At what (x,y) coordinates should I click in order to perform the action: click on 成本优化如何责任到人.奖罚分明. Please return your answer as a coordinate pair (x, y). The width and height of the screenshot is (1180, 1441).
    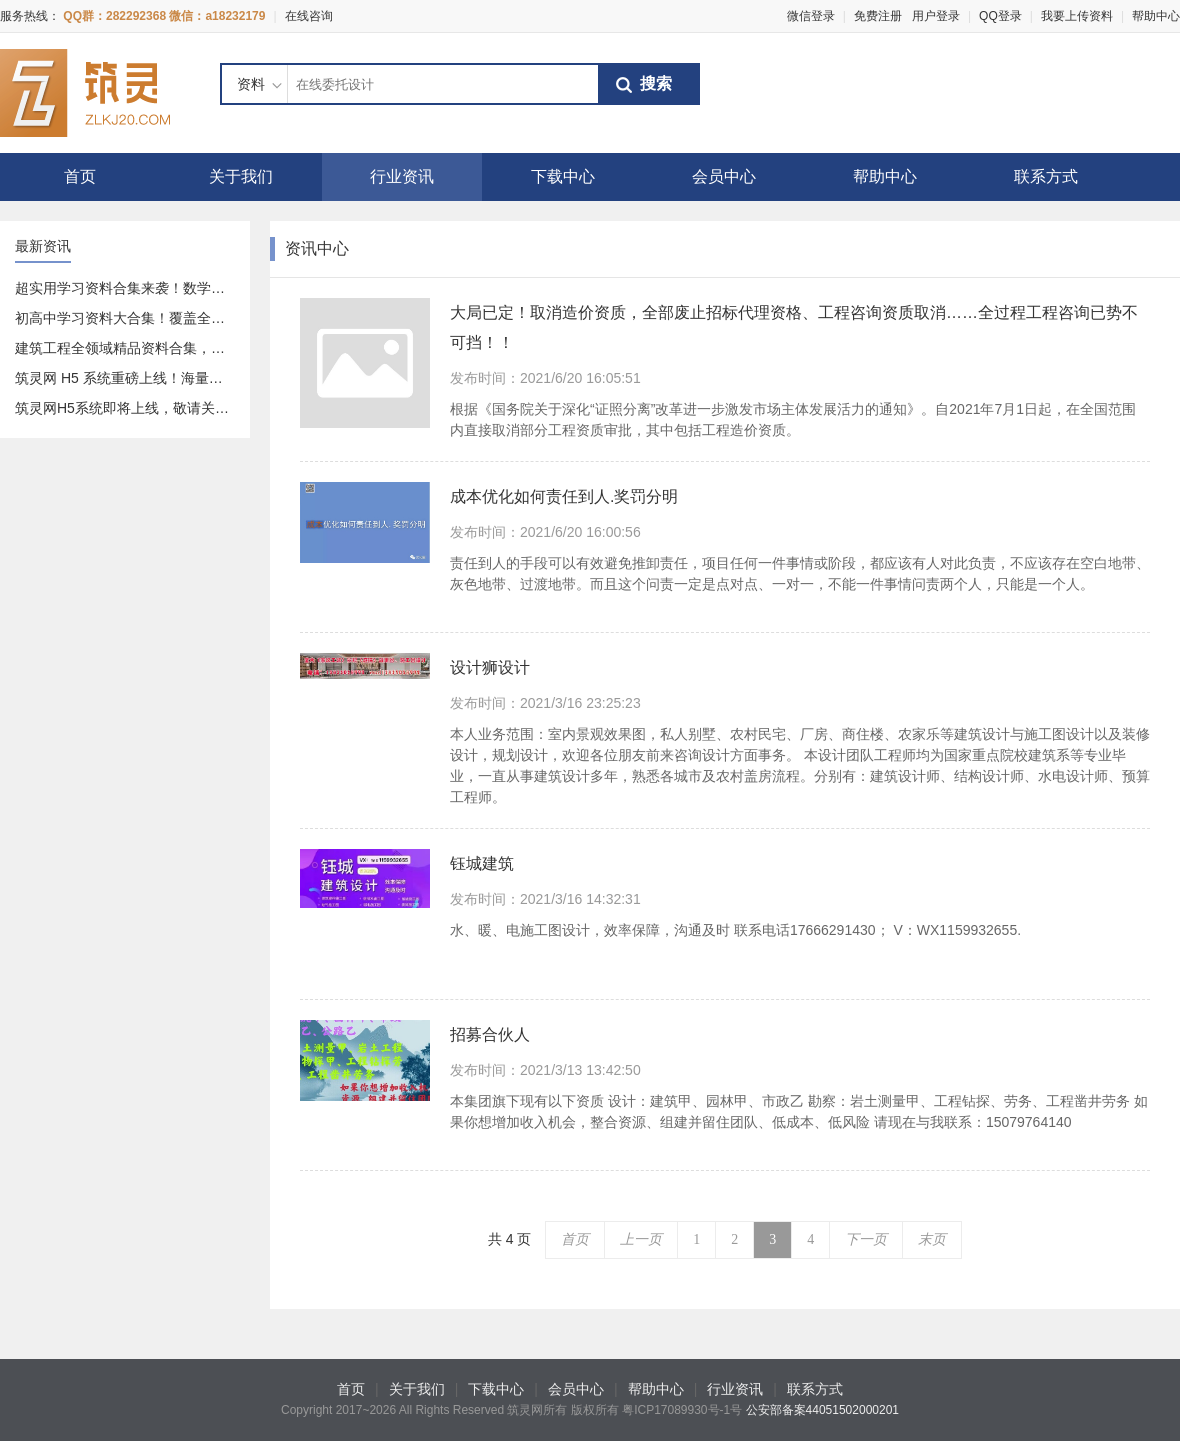
    Looking at the image, I should click on (564, 496).